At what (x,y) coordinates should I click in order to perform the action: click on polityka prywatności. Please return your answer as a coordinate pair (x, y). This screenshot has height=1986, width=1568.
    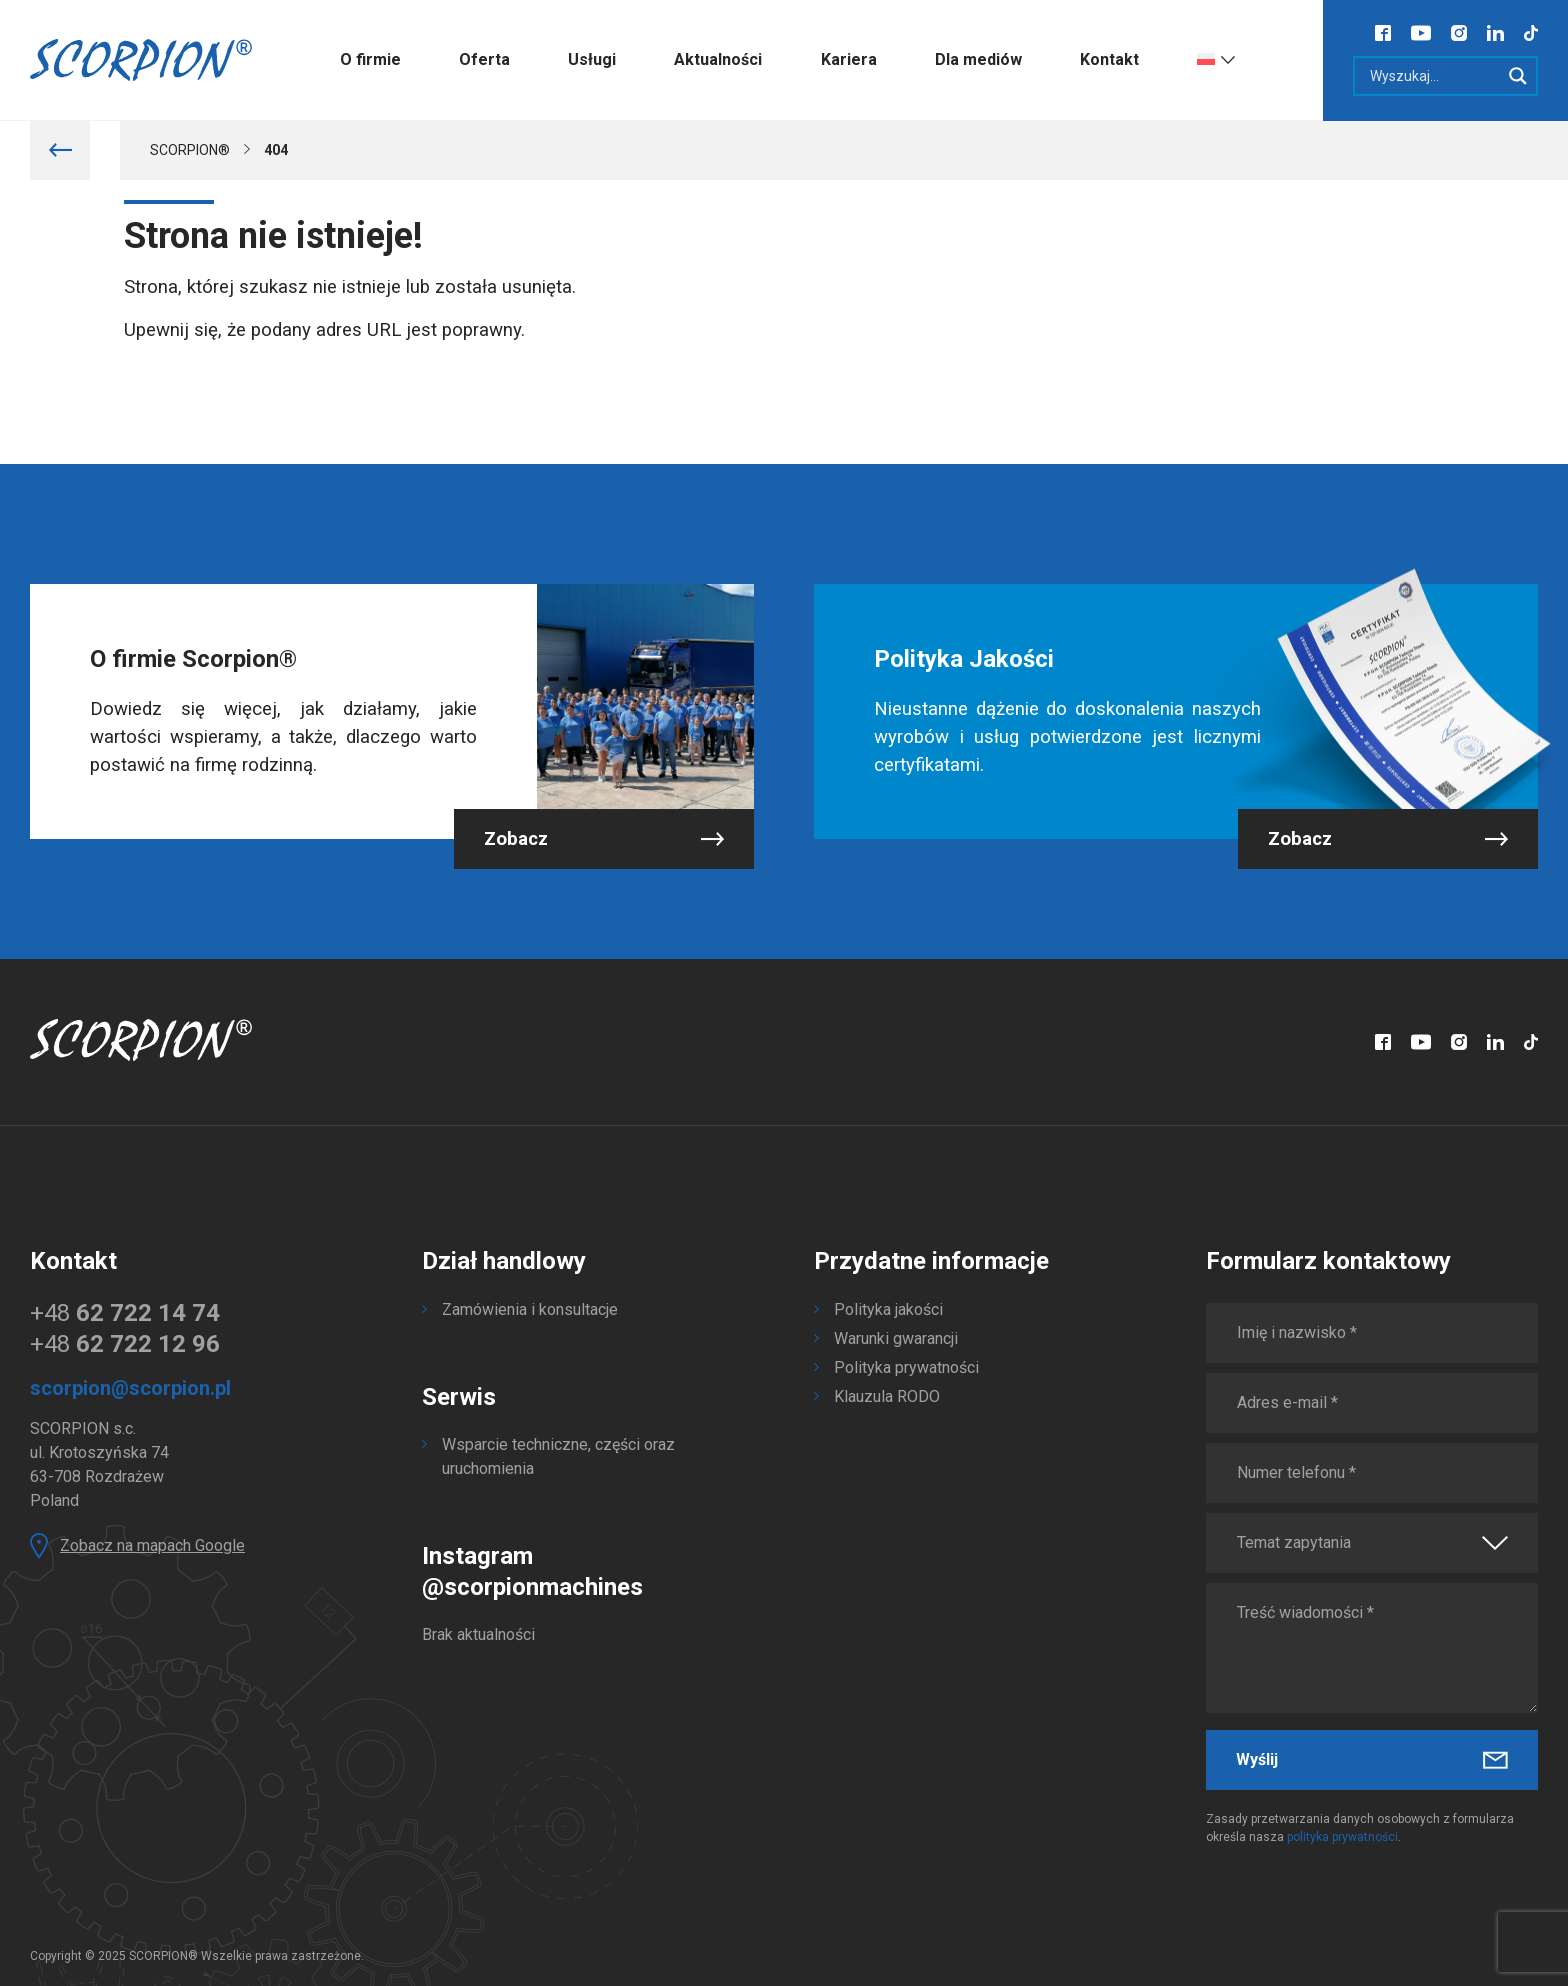
    Looking at the image, I should click on (1342, 1837).